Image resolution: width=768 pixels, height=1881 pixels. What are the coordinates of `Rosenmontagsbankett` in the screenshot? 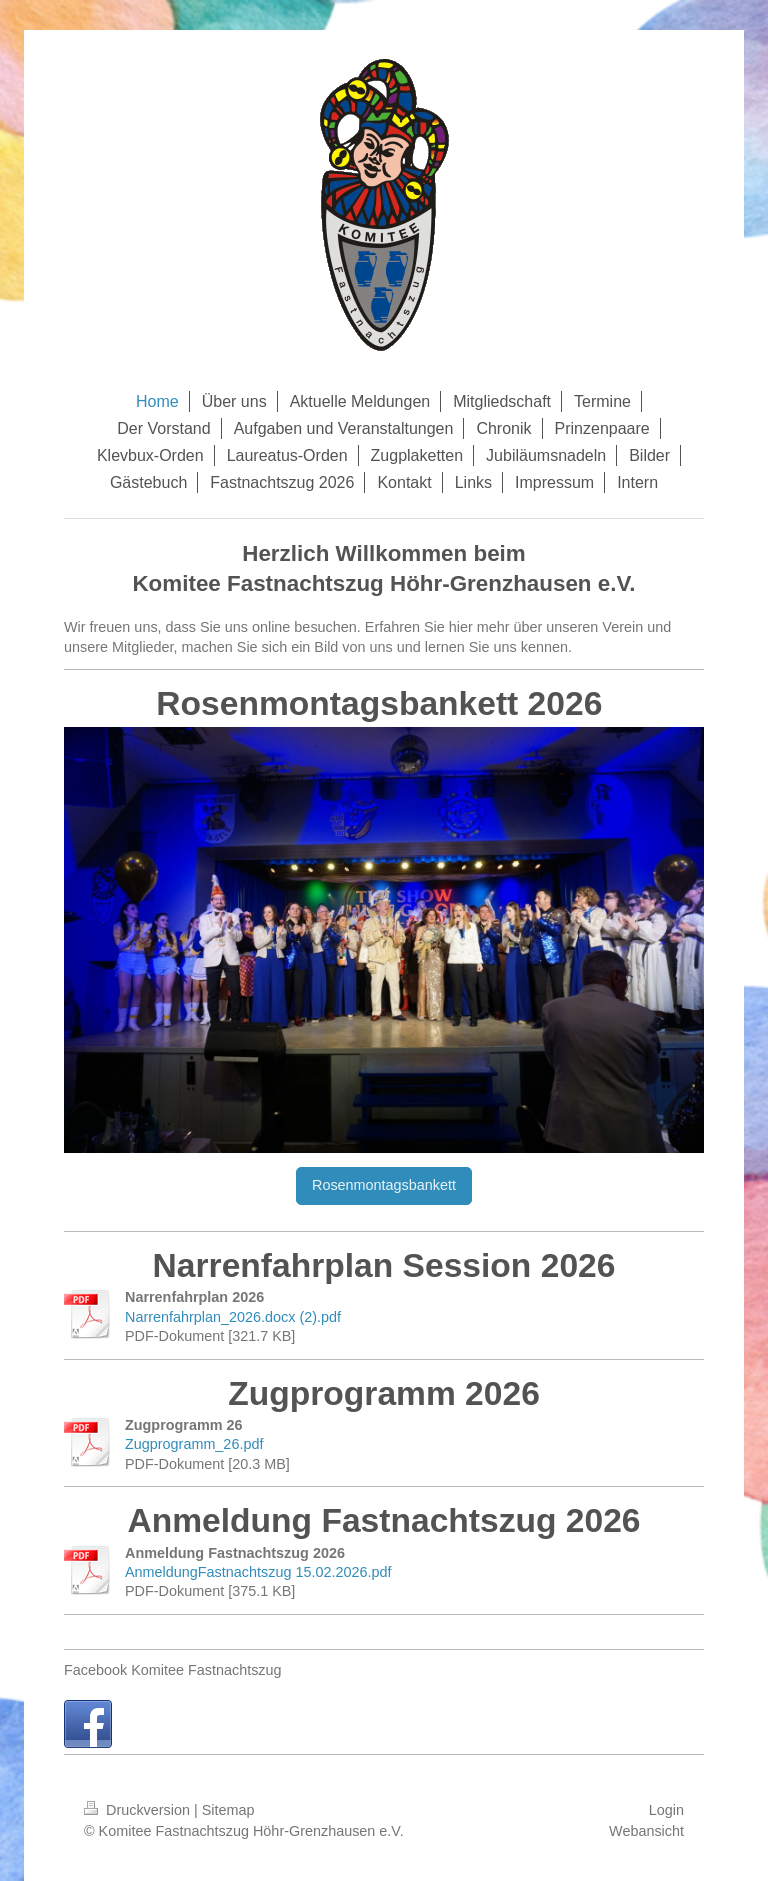 It's located at (384, 1185).